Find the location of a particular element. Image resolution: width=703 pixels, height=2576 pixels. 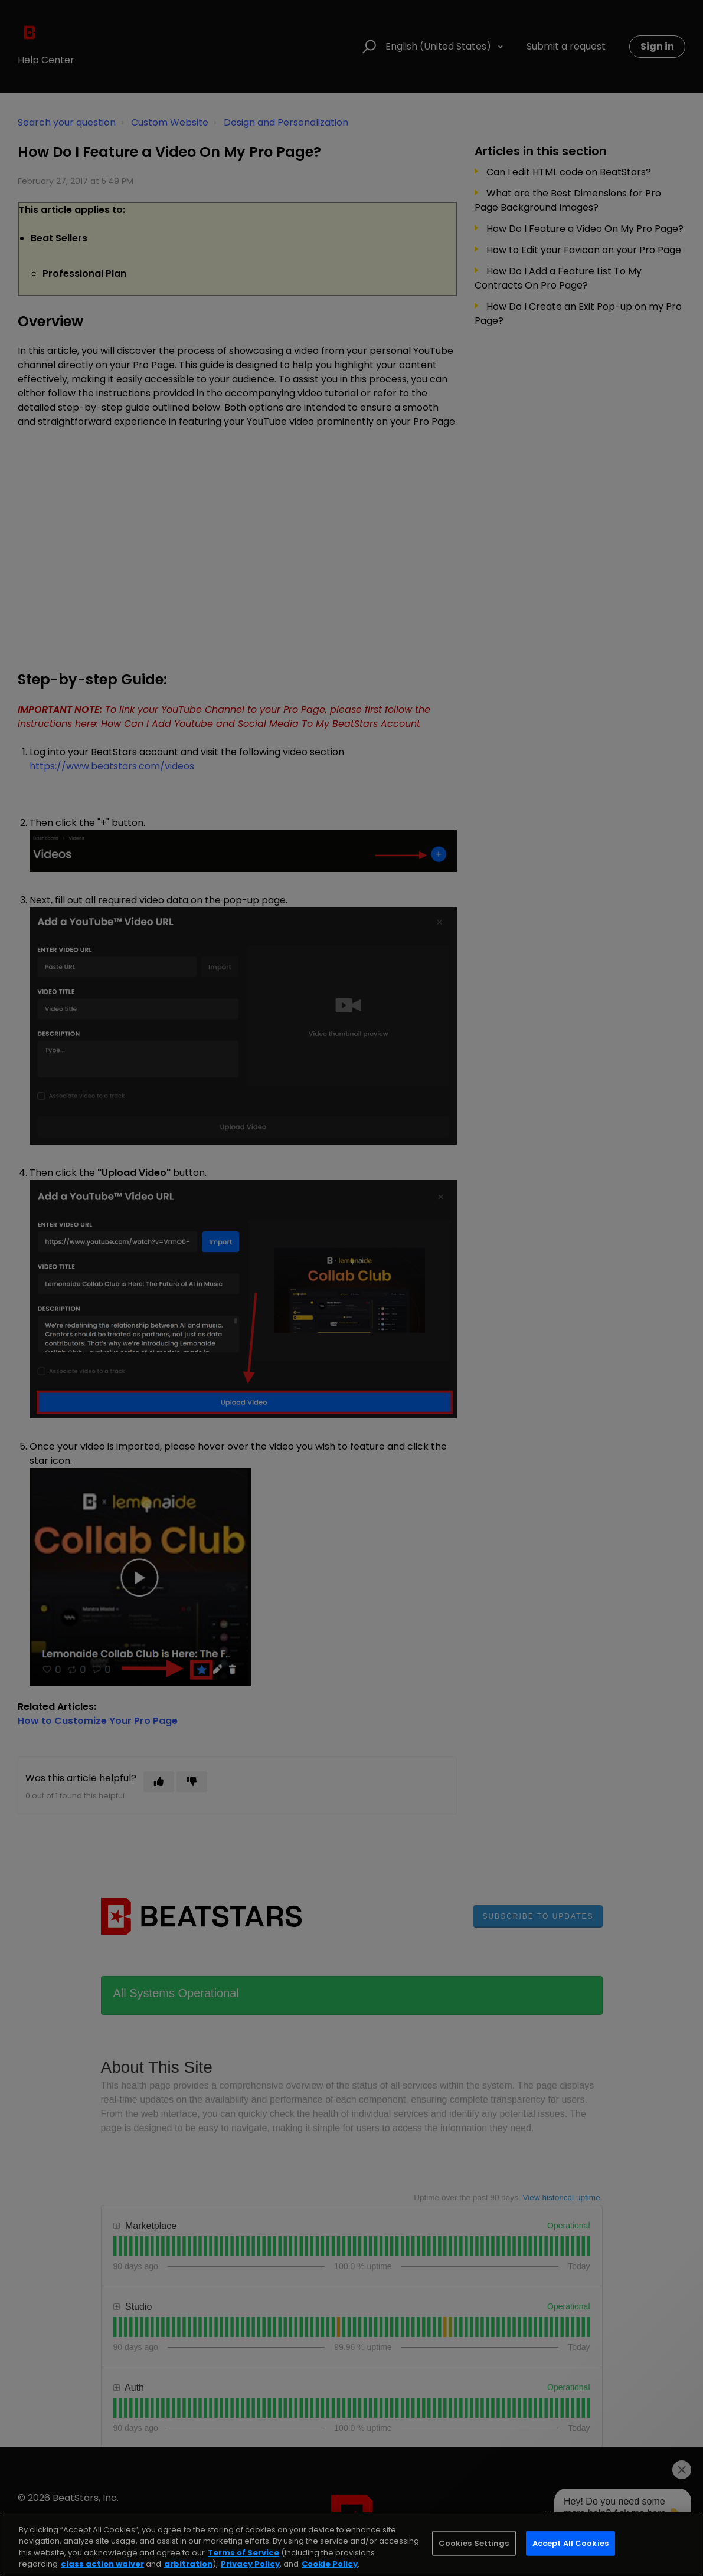

Cookies Settings is located at coordinates (474, 2543).